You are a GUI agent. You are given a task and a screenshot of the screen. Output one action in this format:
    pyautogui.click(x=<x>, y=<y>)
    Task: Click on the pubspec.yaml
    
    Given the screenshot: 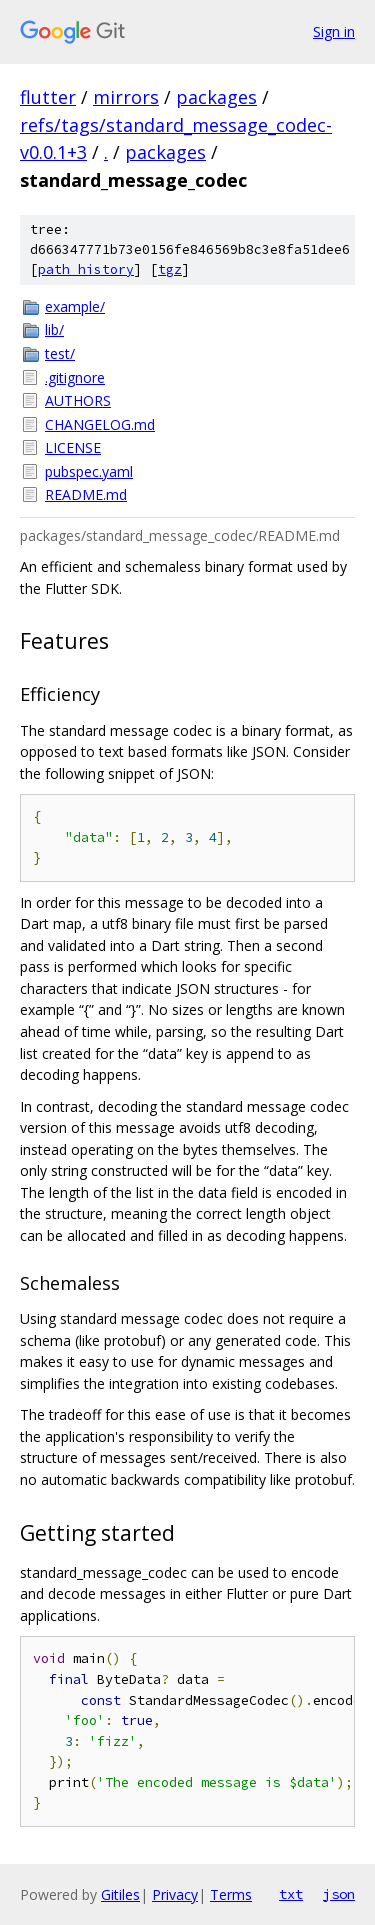 What is the action you would take?
    pyautogui.click(x=89, y=471)
    